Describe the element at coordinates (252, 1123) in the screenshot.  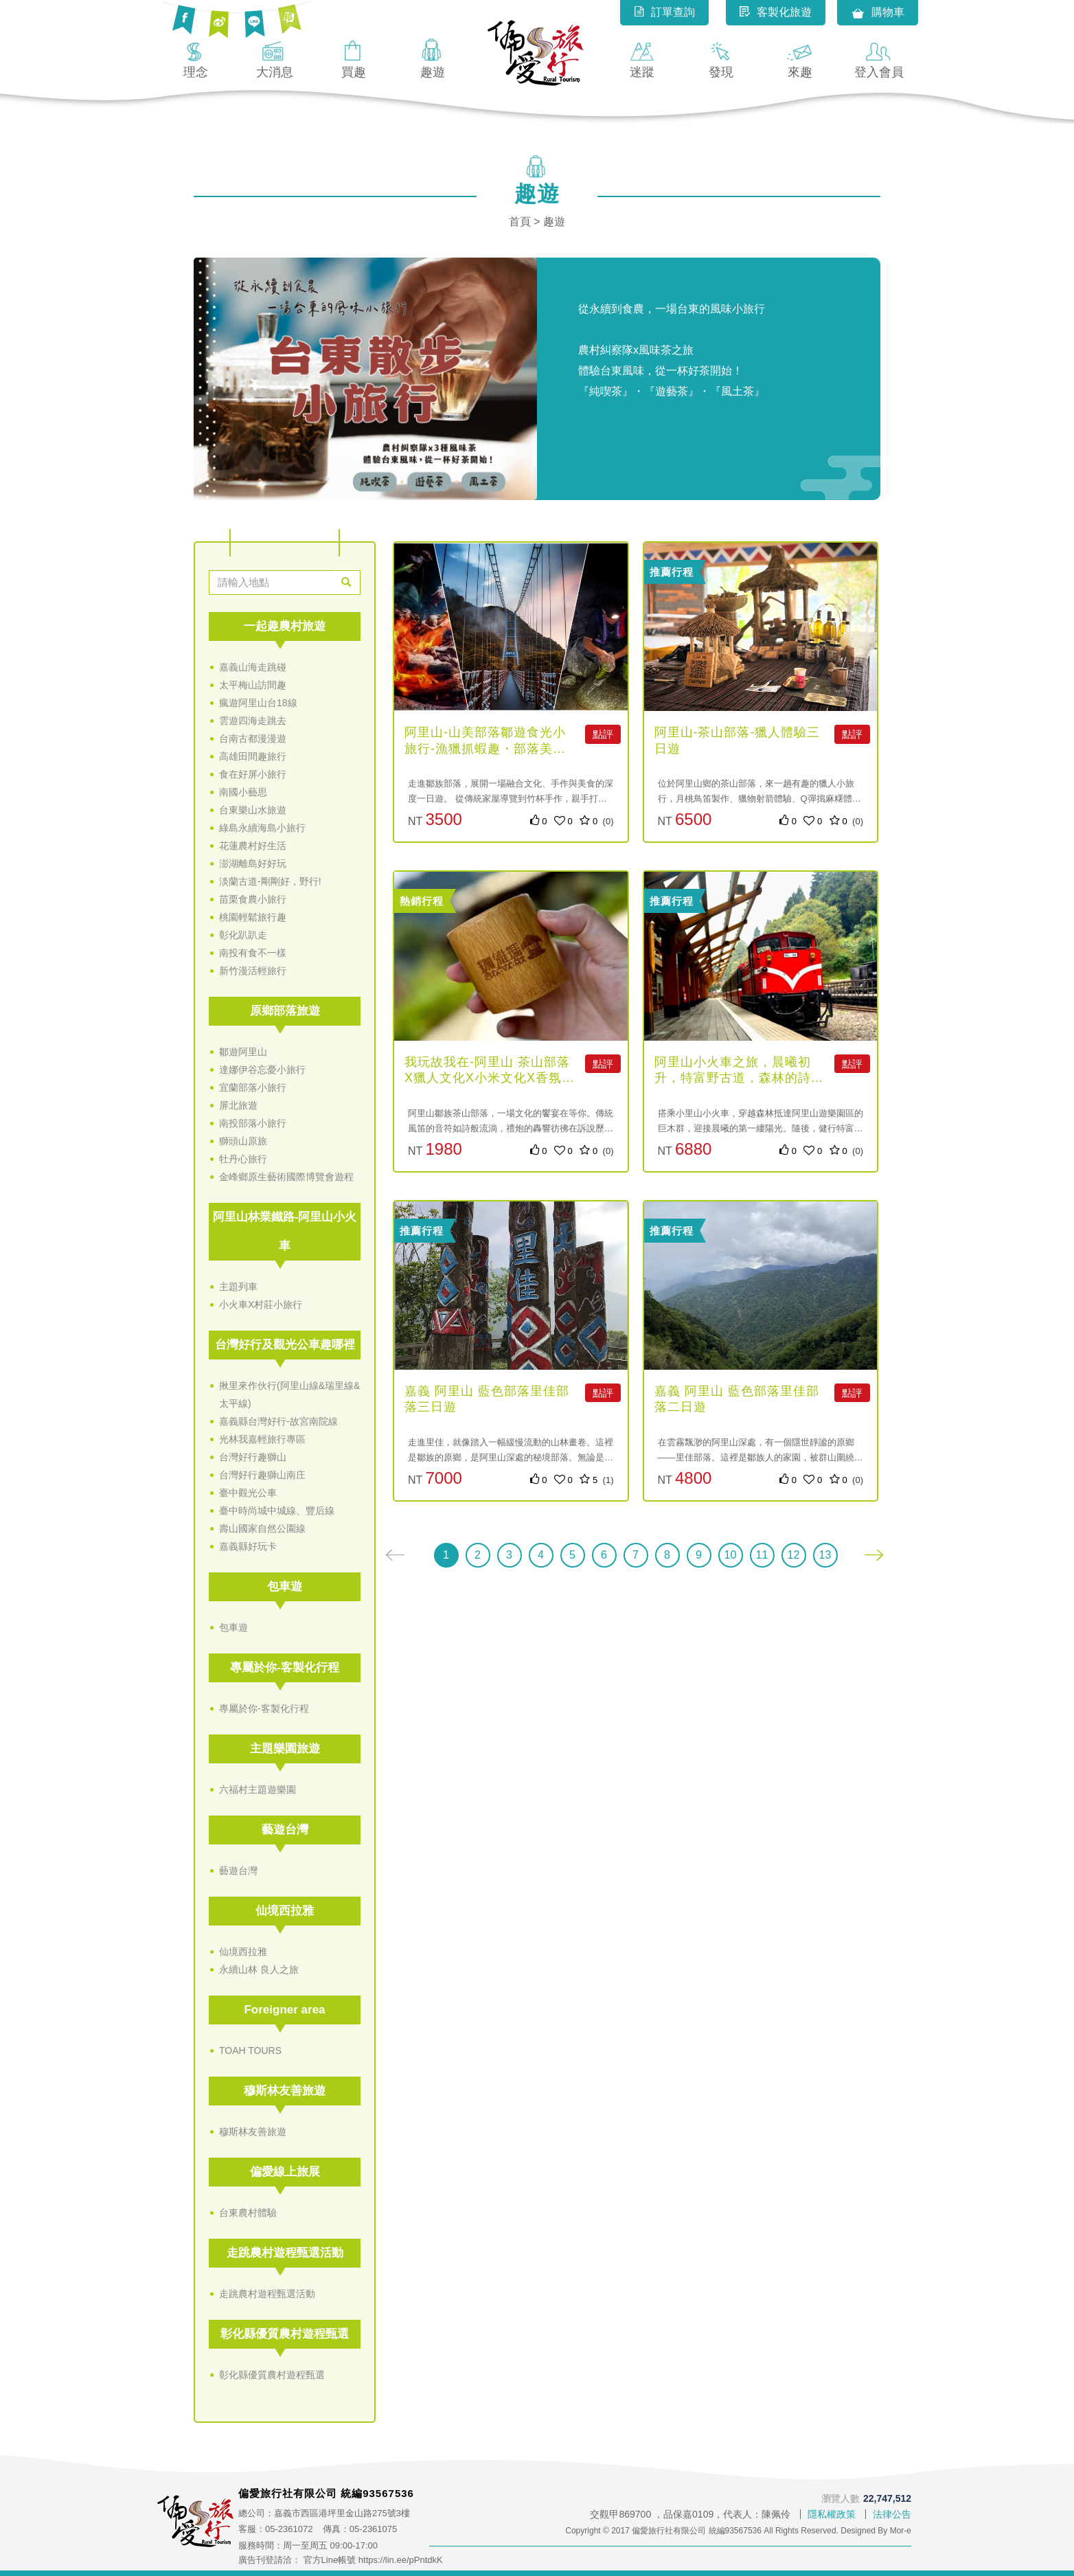
I see `南投部落小旅行` at that location.